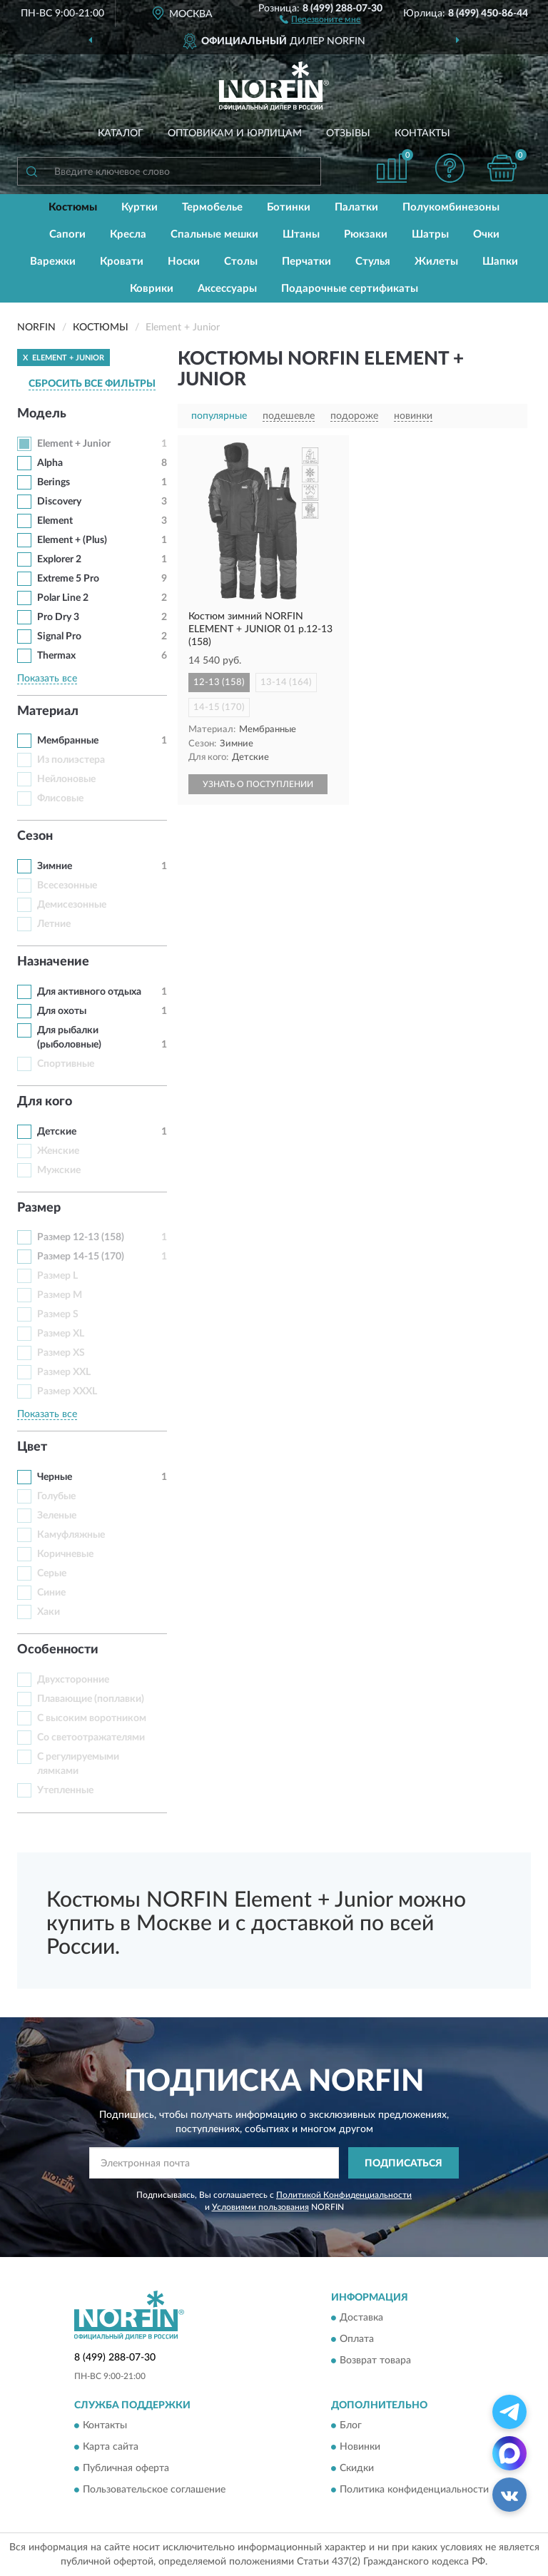 The width and height of the screenshot is (548, 2576). What do you see at coordinates (235, 133) in the screenshot?
I see `Оптовикам и юрлицам` at bounding box center [235, 133].